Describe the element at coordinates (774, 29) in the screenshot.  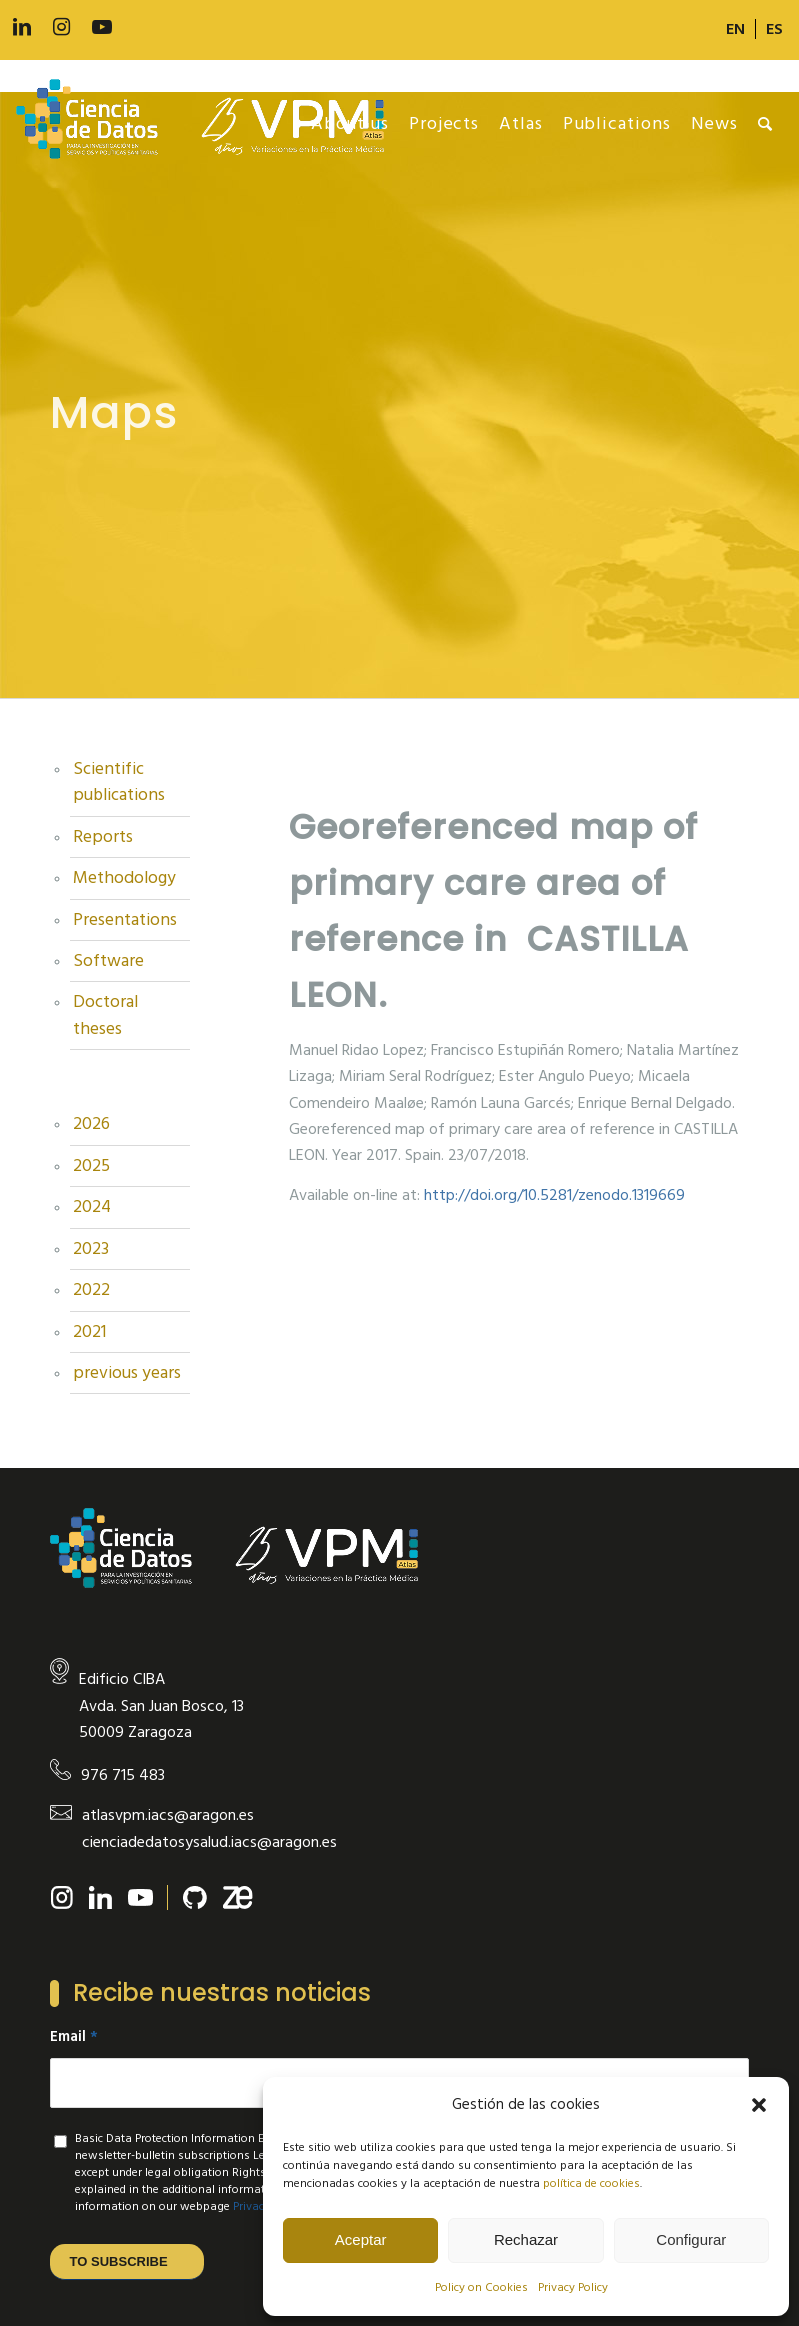
I see `[Switch to ES]` at that location.